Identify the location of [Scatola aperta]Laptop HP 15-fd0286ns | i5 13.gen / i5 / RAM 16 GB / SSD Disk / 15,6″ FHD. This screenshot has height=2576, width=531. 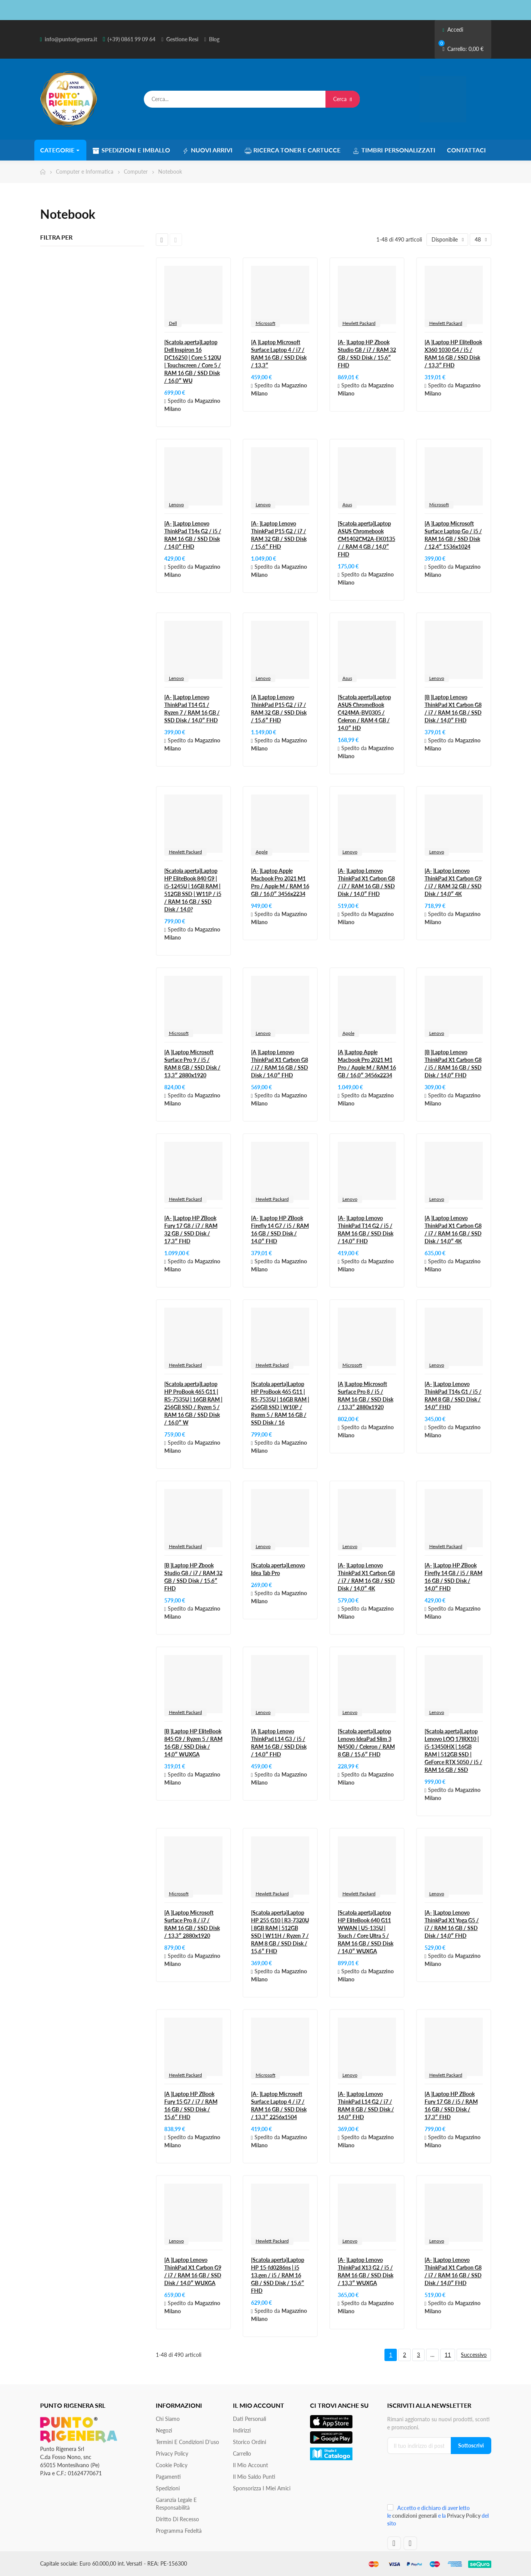
(277, 2275).